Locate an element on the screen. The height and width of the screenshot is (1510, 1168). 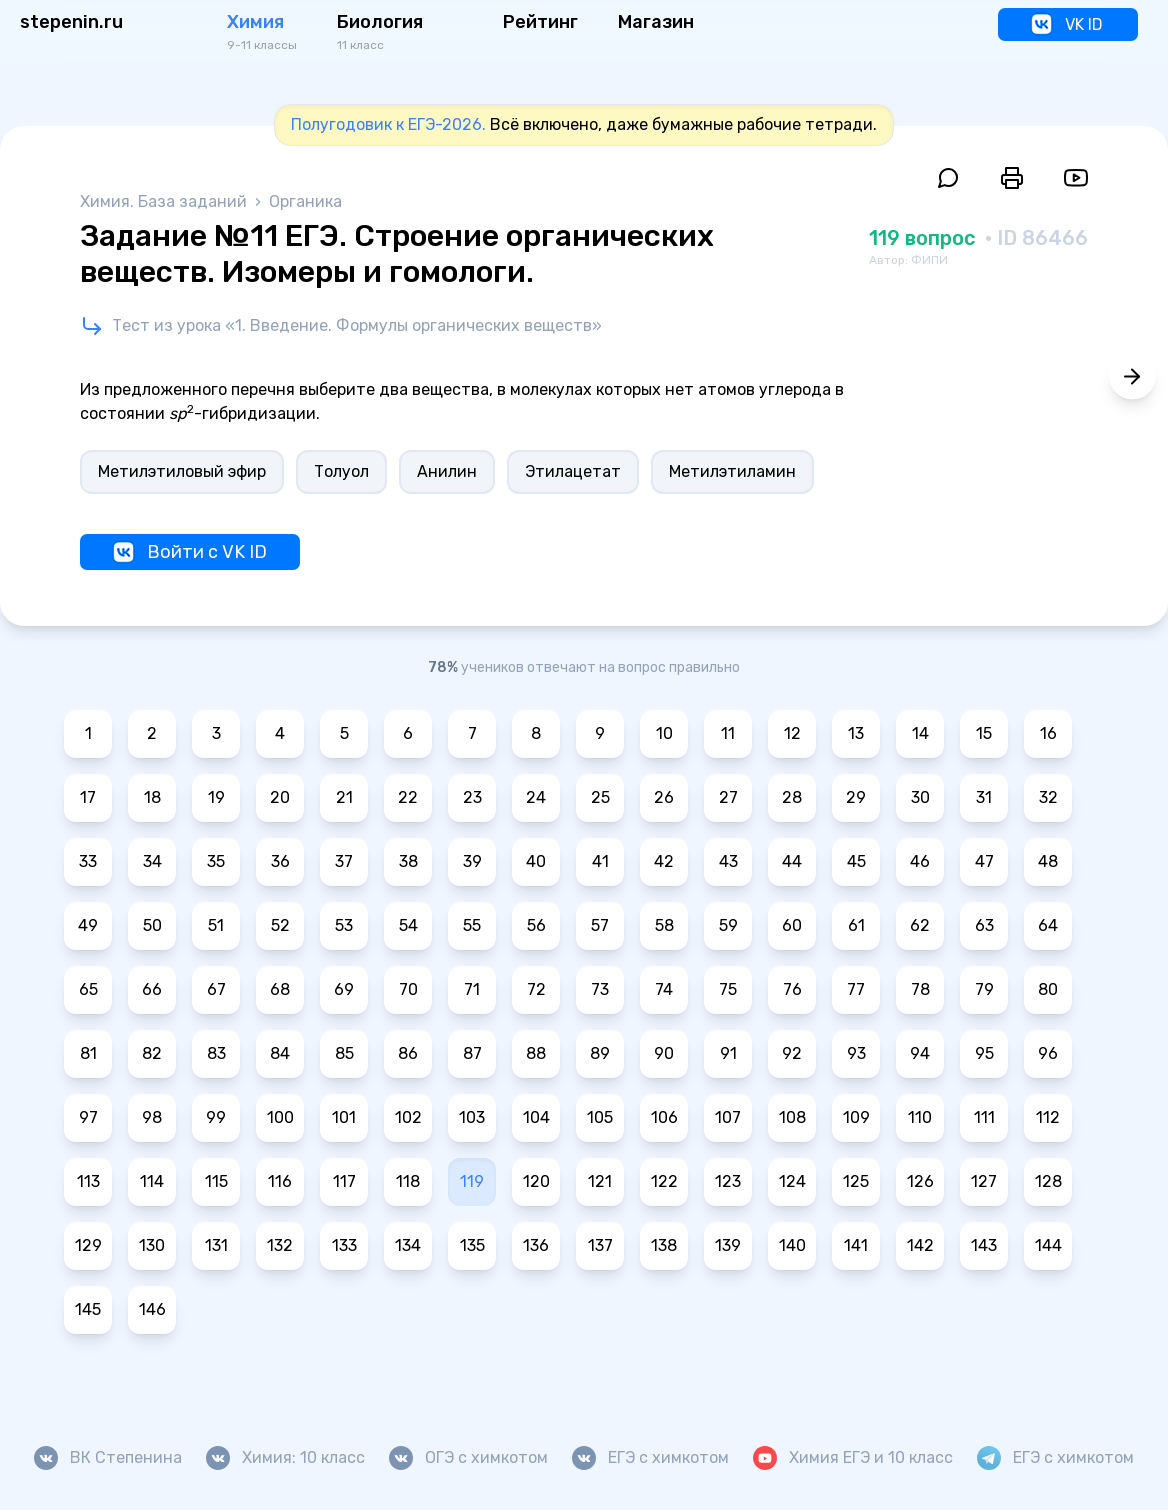
Толуол is located at coordinates (341, 471).